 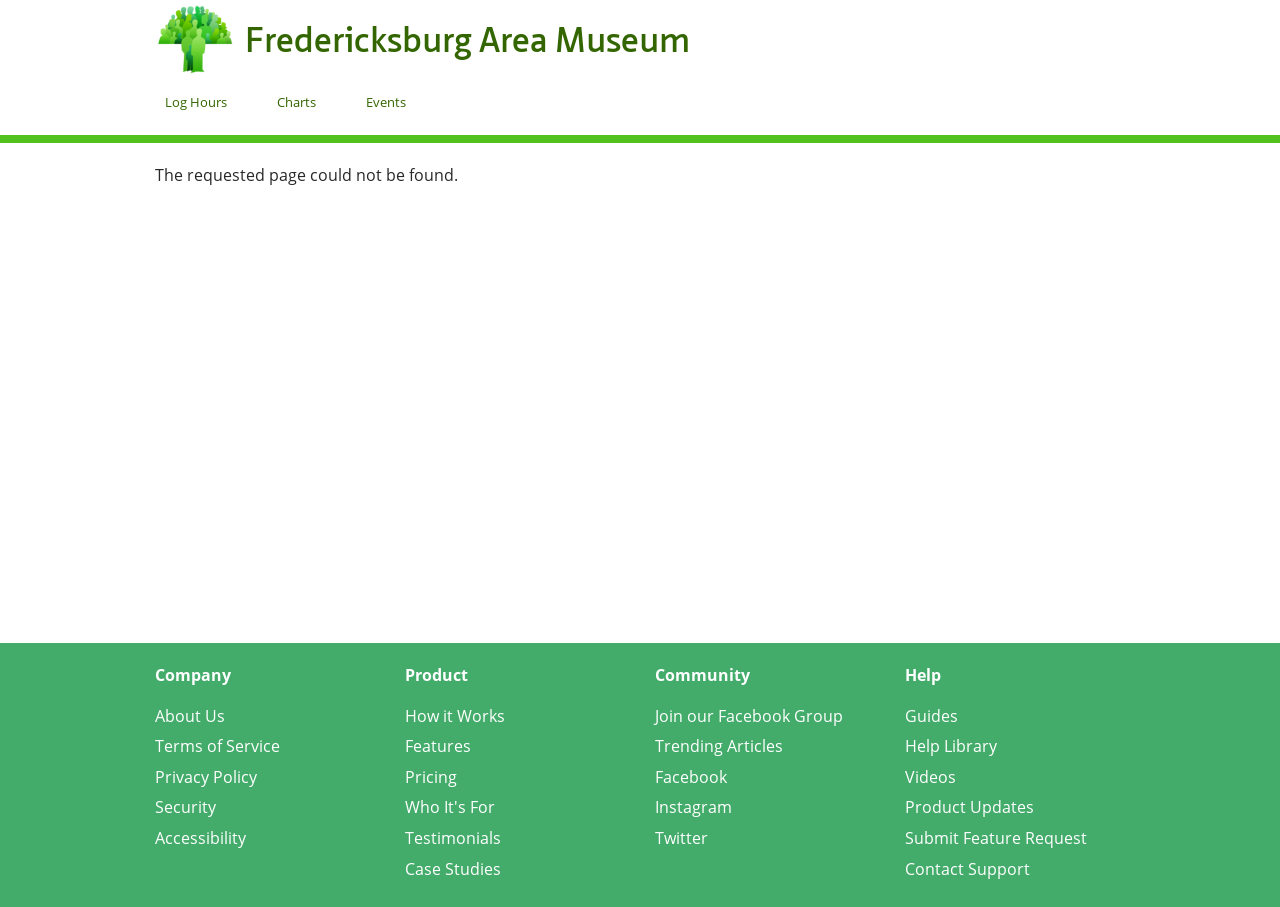 I want to click on Pricing, so click(x=431, y=777).